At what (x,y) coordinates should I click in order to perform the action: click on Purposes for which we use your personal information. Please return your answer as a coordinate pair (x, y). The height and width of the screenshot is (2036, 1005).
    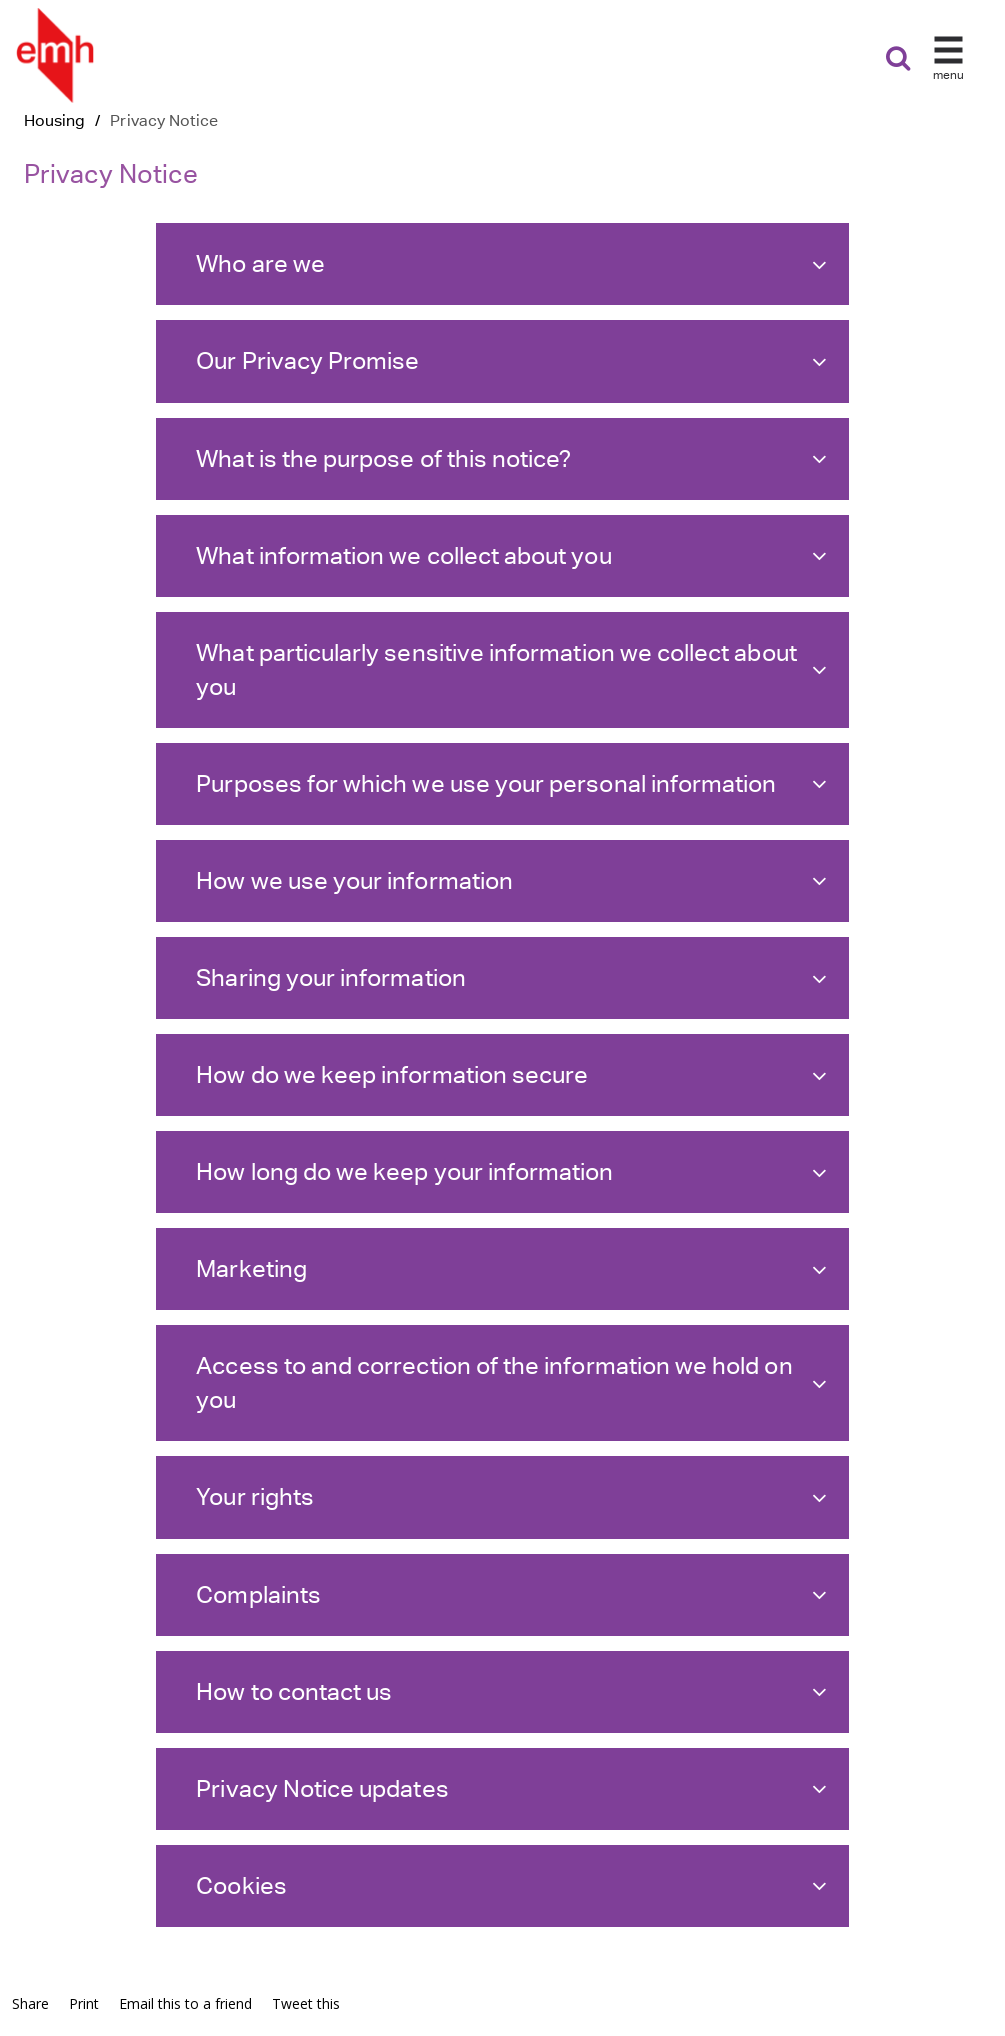
    Looking at the image, I should click on (511, 783).